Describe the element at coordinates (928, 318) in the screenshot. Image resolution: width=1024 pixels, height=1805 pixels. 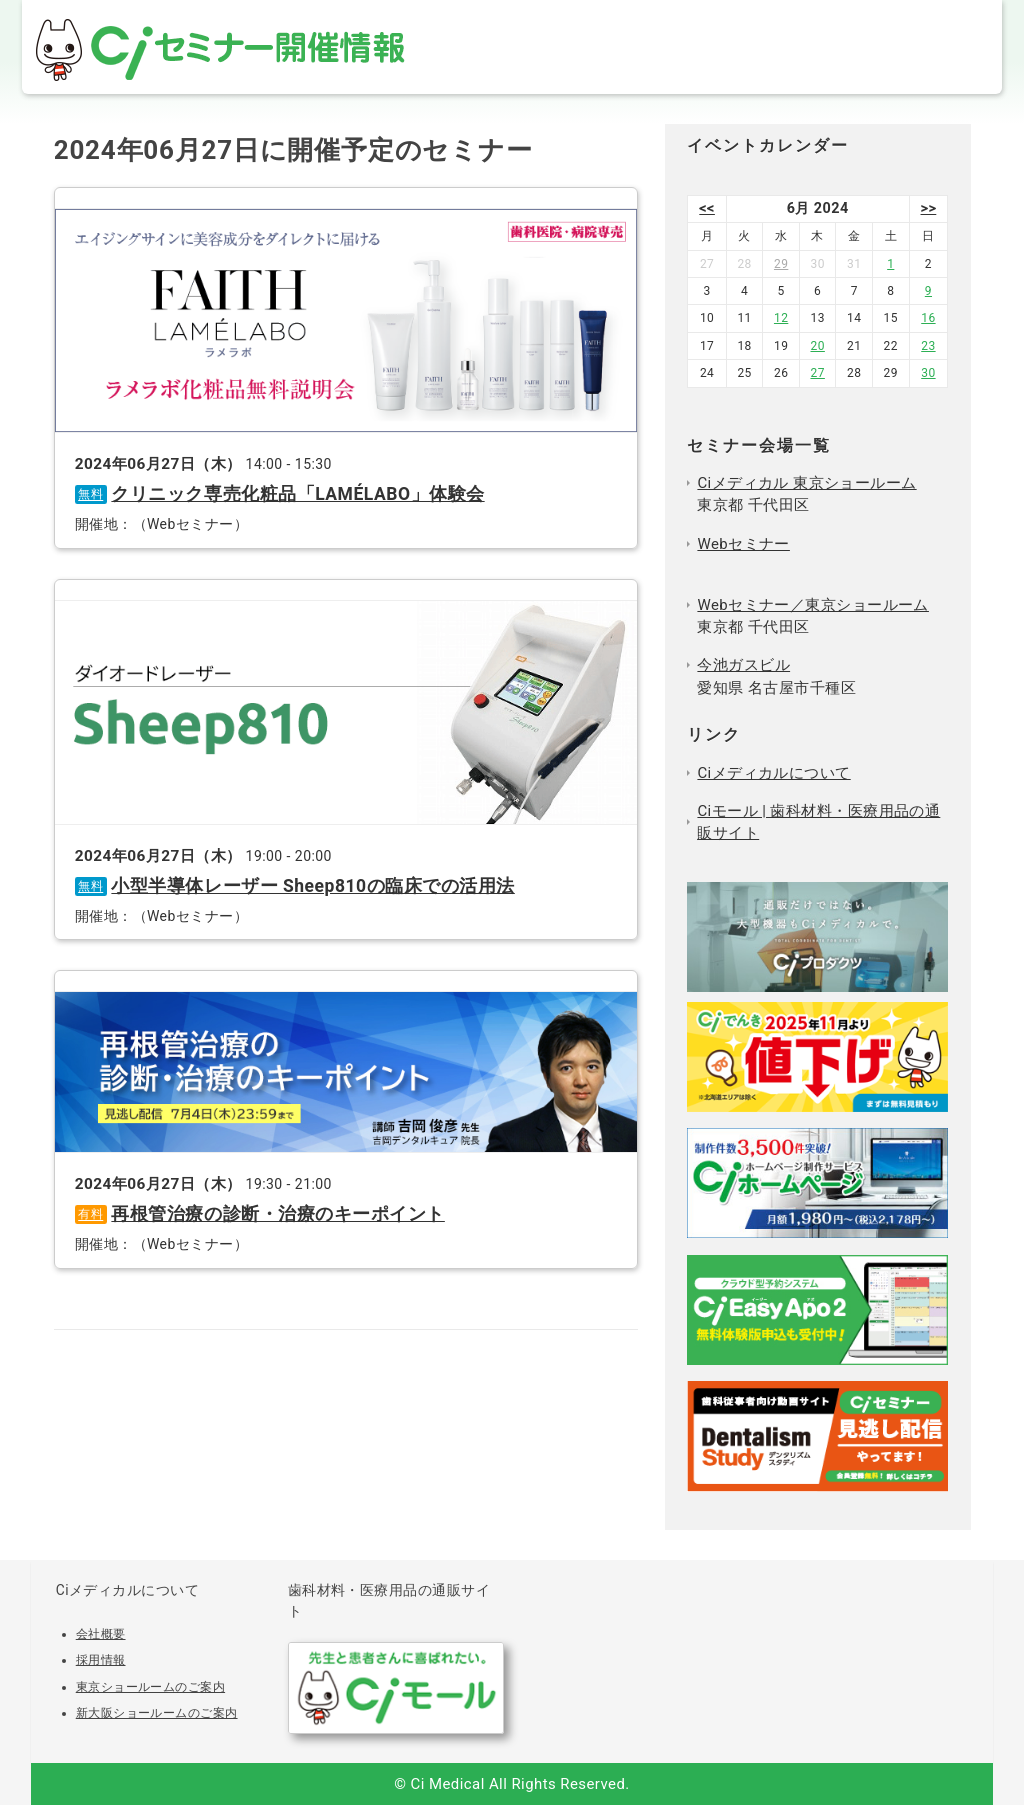
I see `16` at that location.